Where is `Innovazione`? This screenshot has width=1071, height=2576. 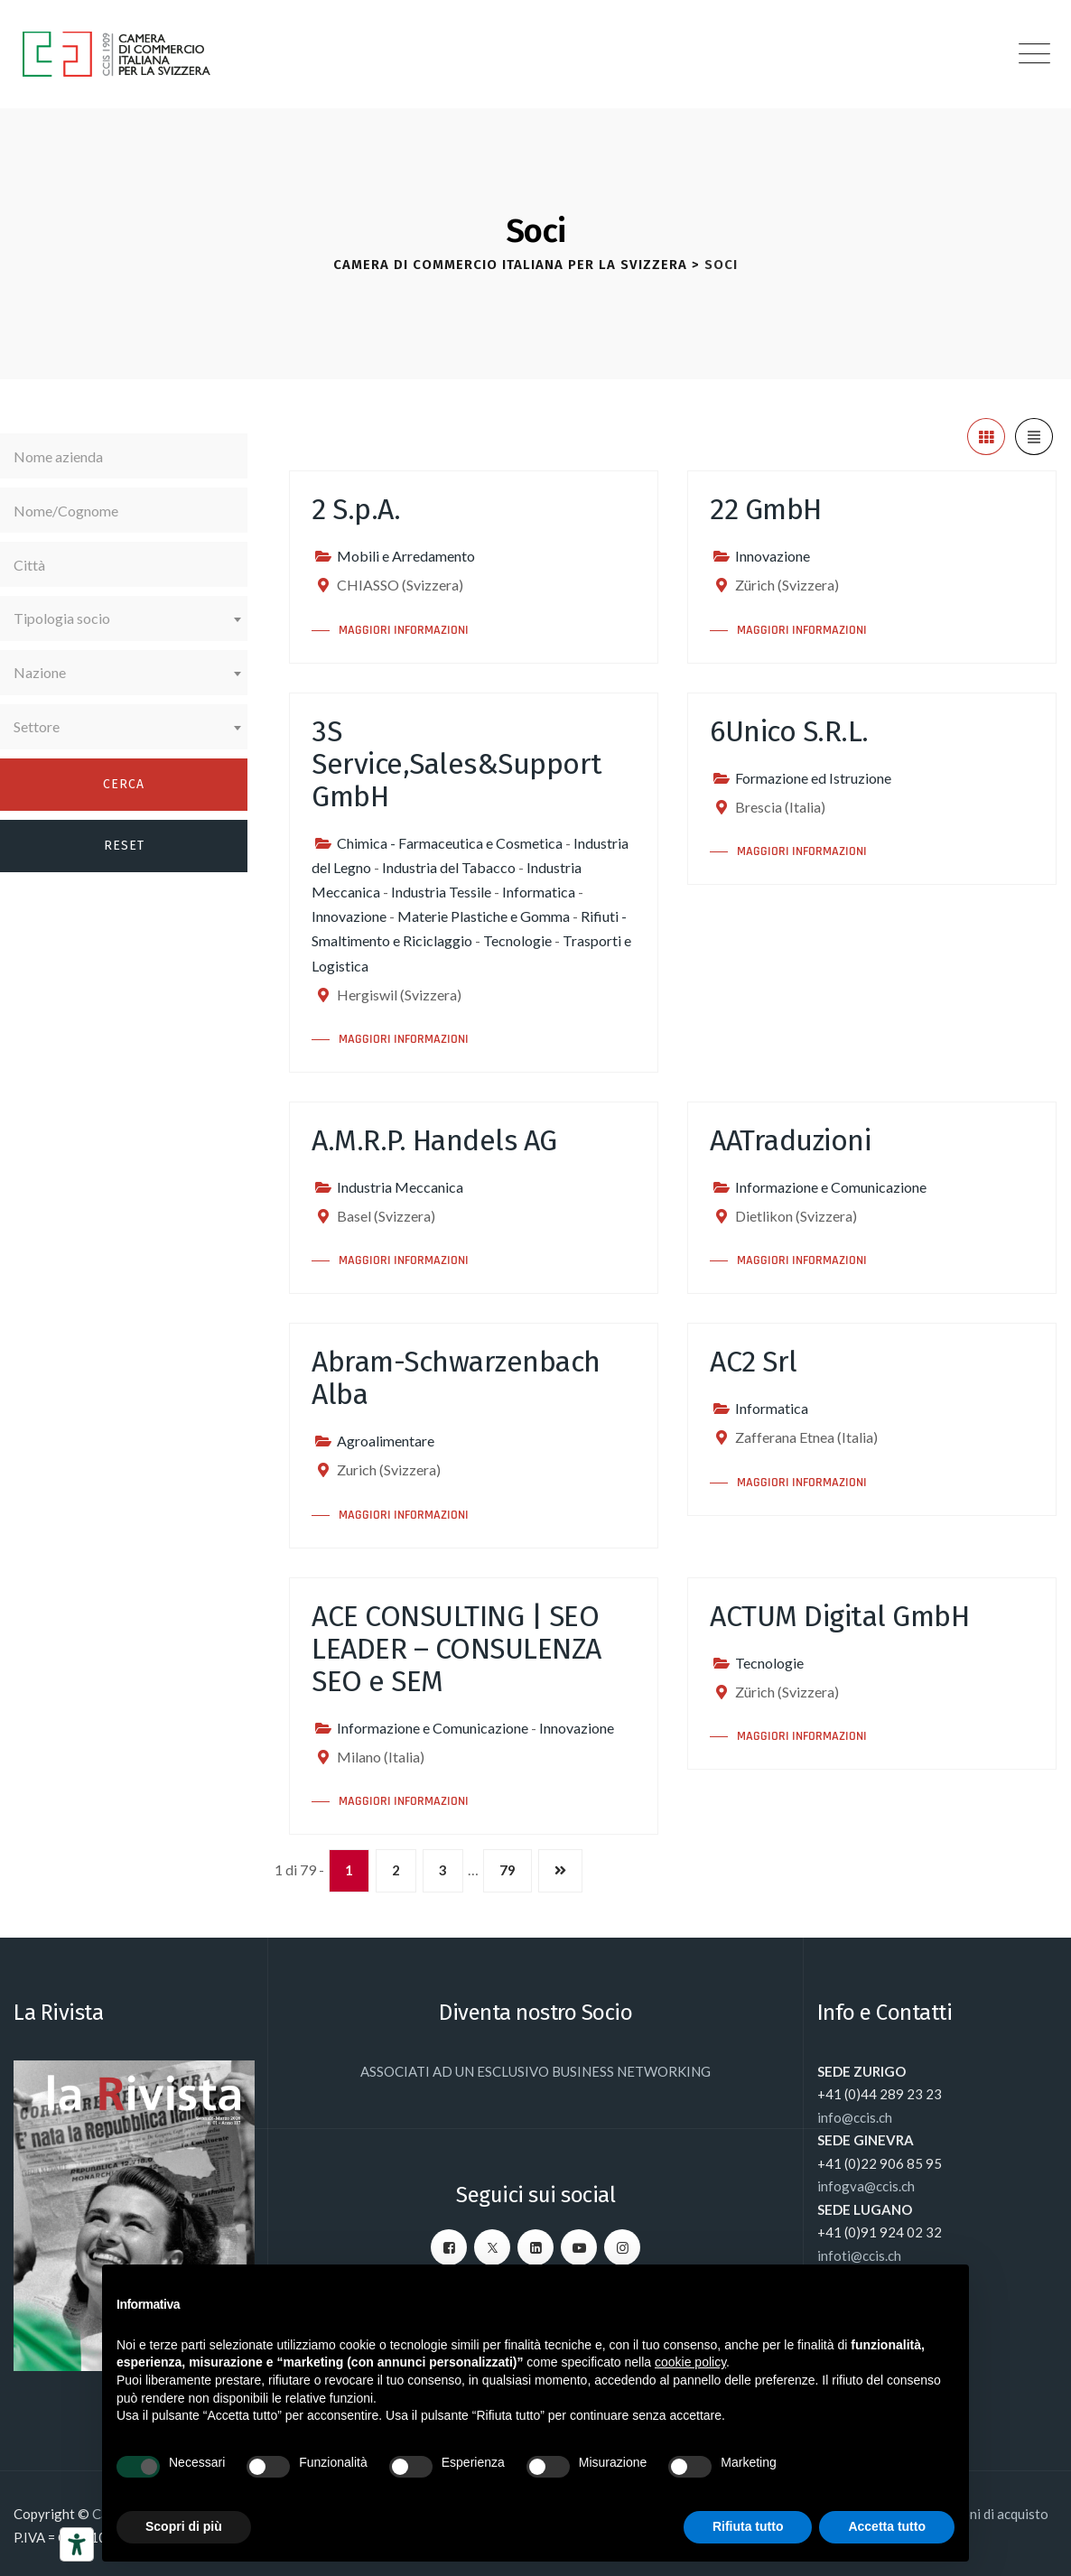
Innovazione is located at coordinates (772, 555).